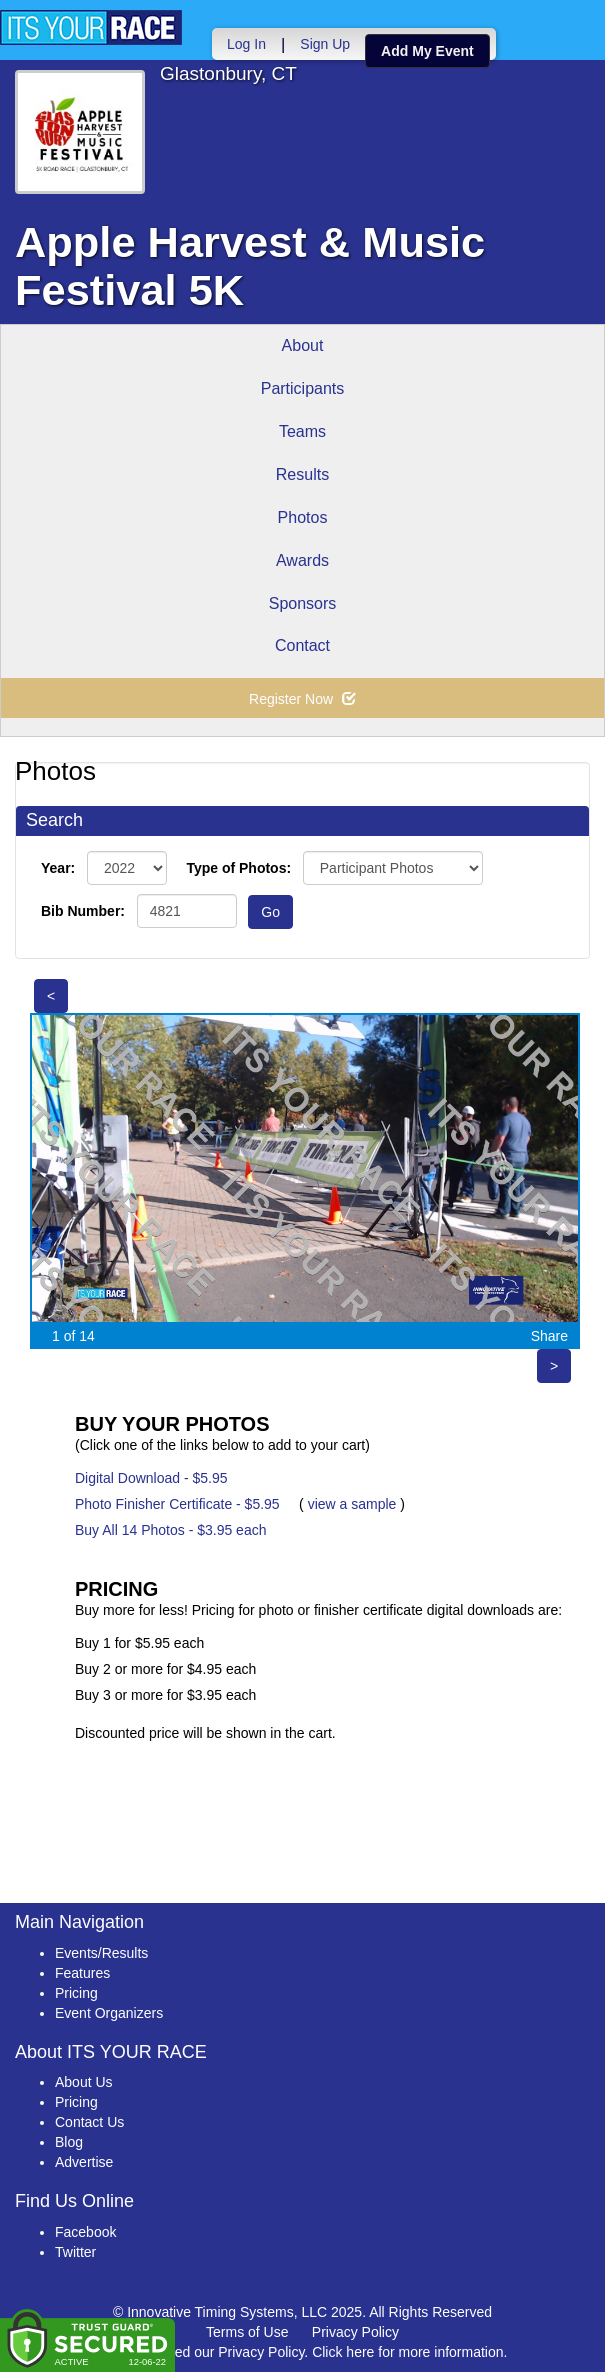 This screenshot has height=2372, width=605. What do you see at coordinates (246, 44) in the screenshot?
I see `Log In` at bounding box center [246, 44].